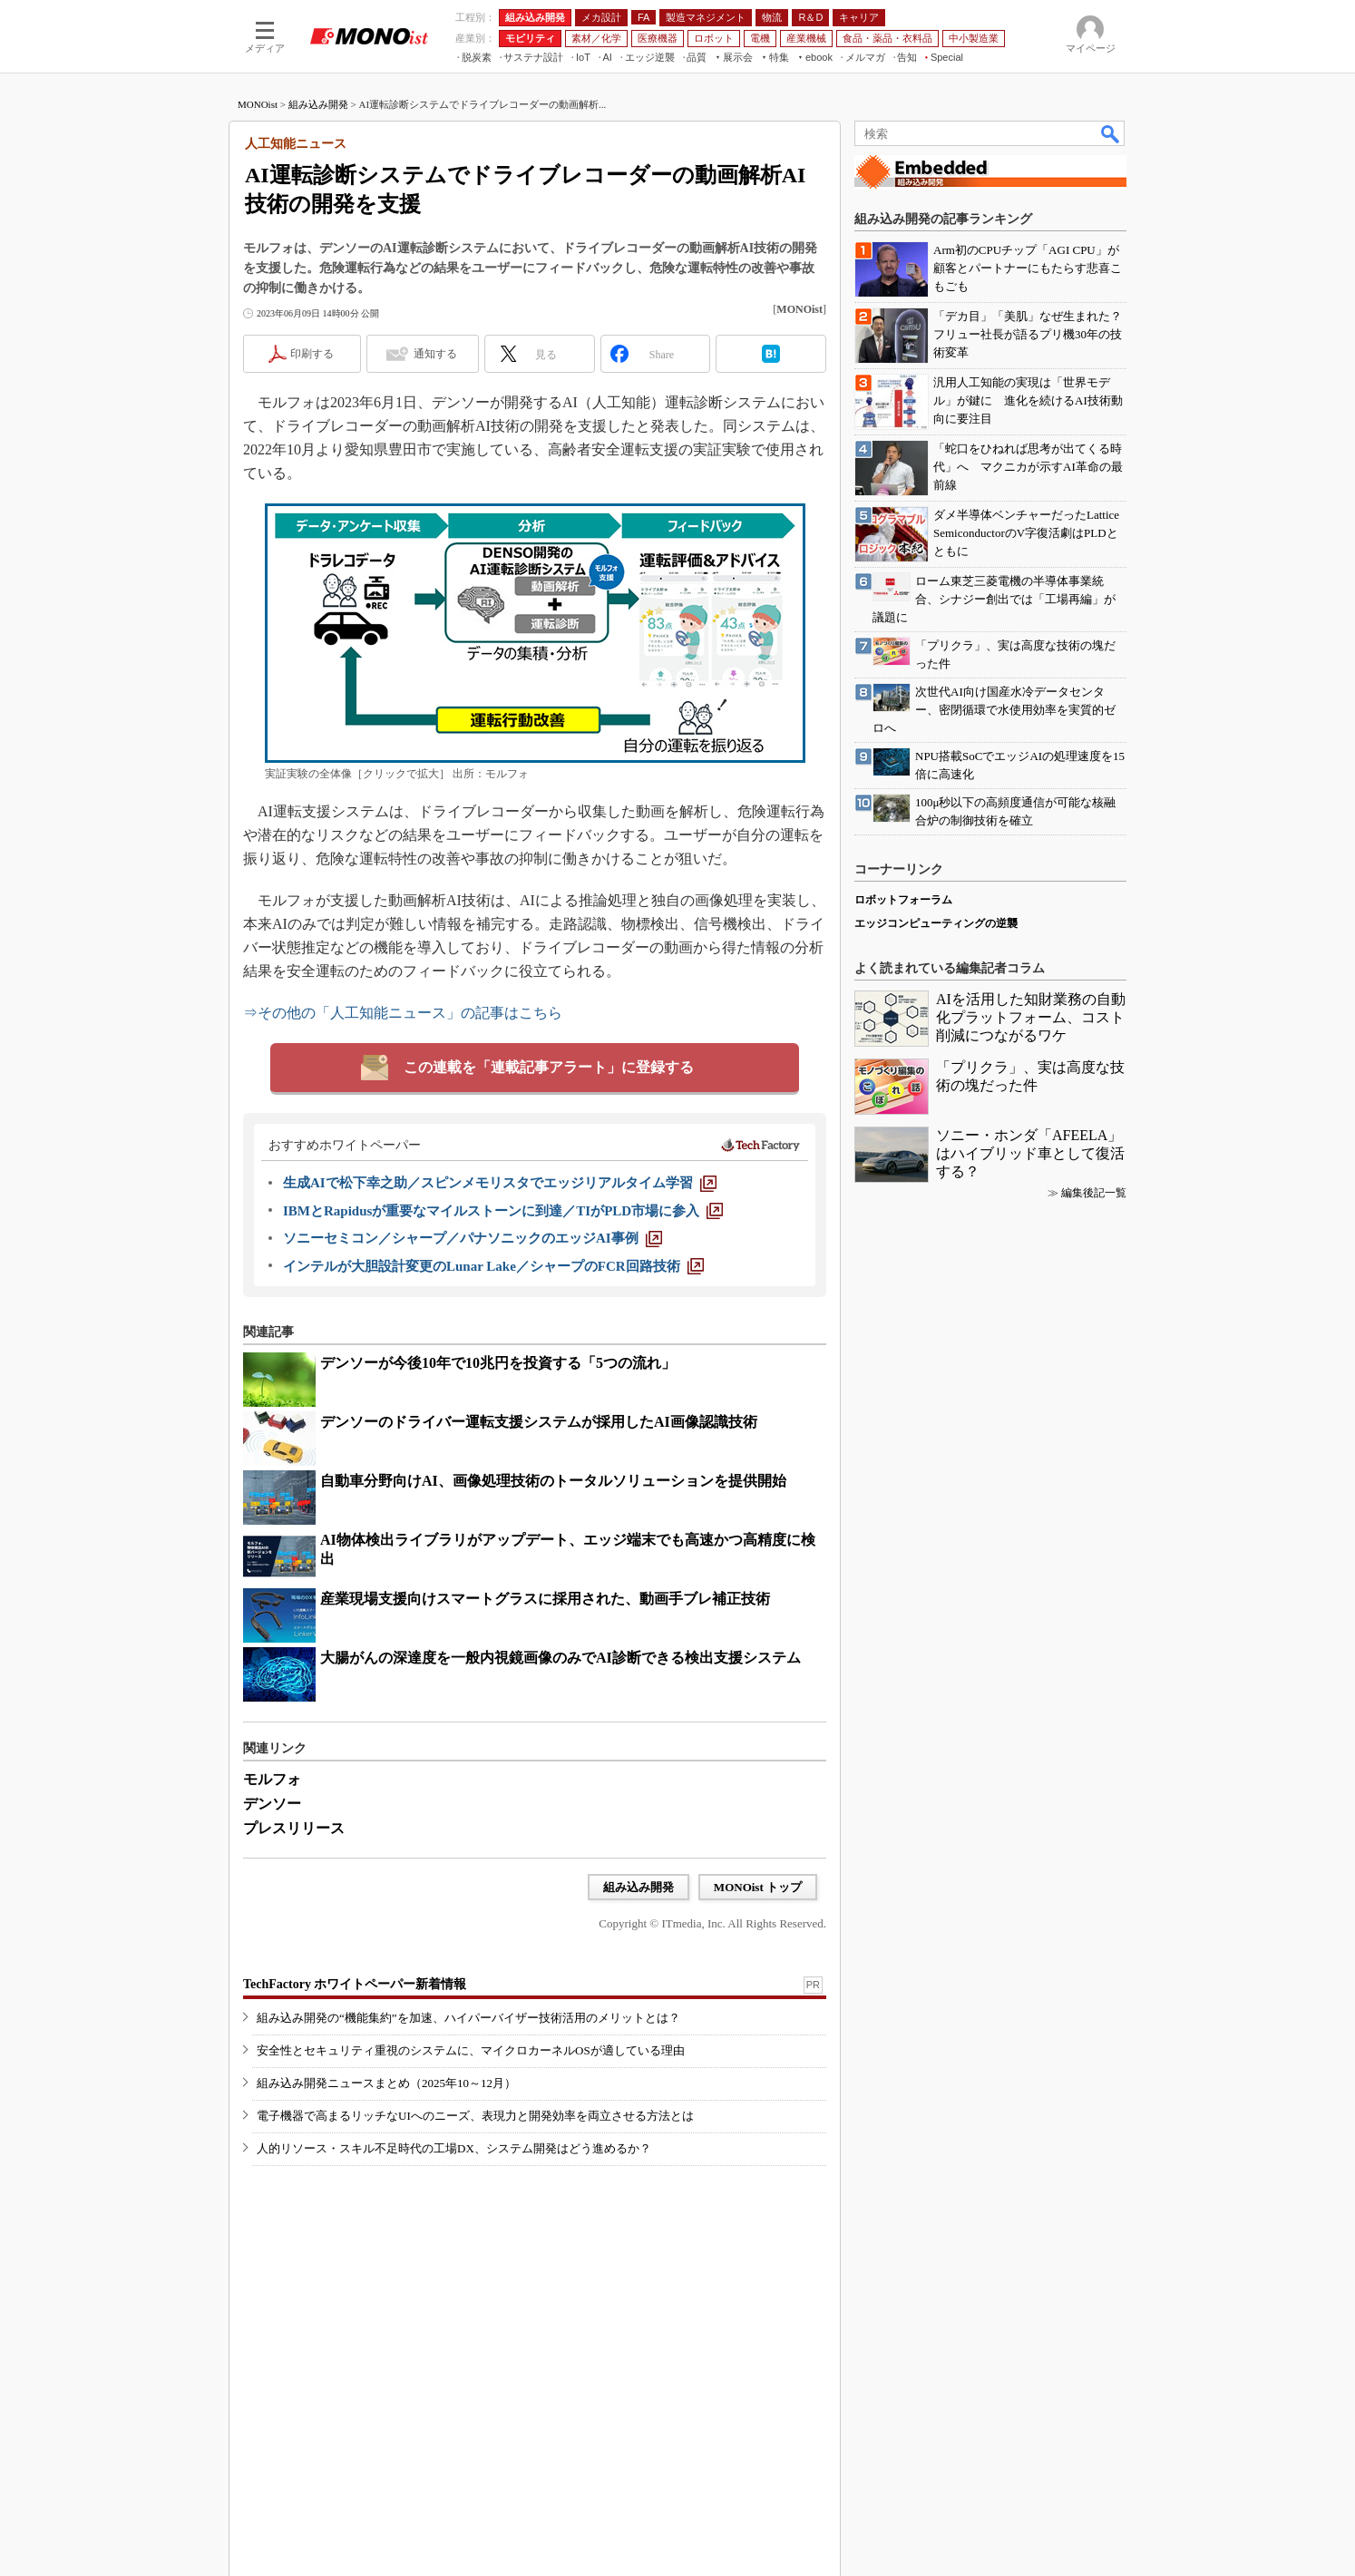 This screenshot has width=1355, height=2576. What do you see at coordinates (272, 1803) in the screenshot?
I see `デンソー` at bounding box center [272, 1803].